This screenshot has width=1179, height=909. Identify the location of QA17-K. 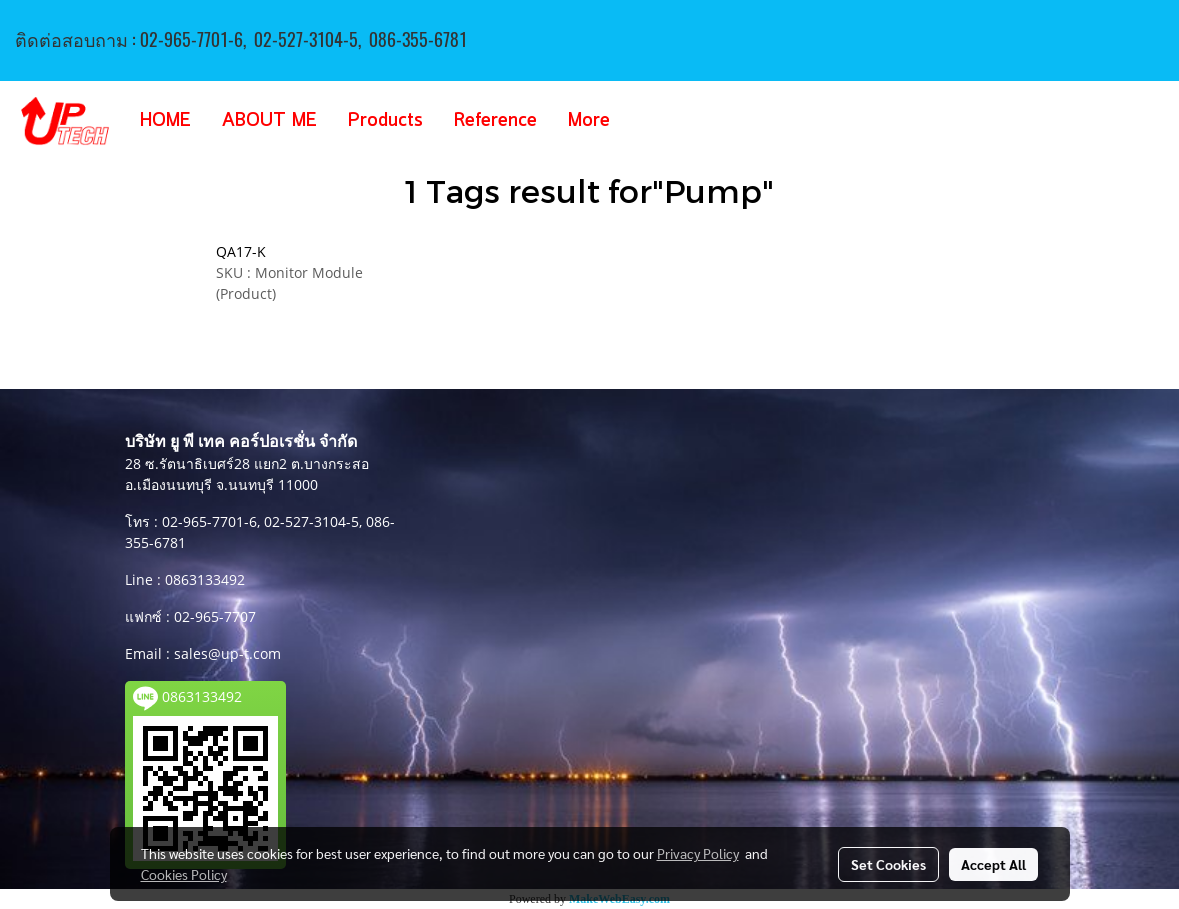
(241, 251).